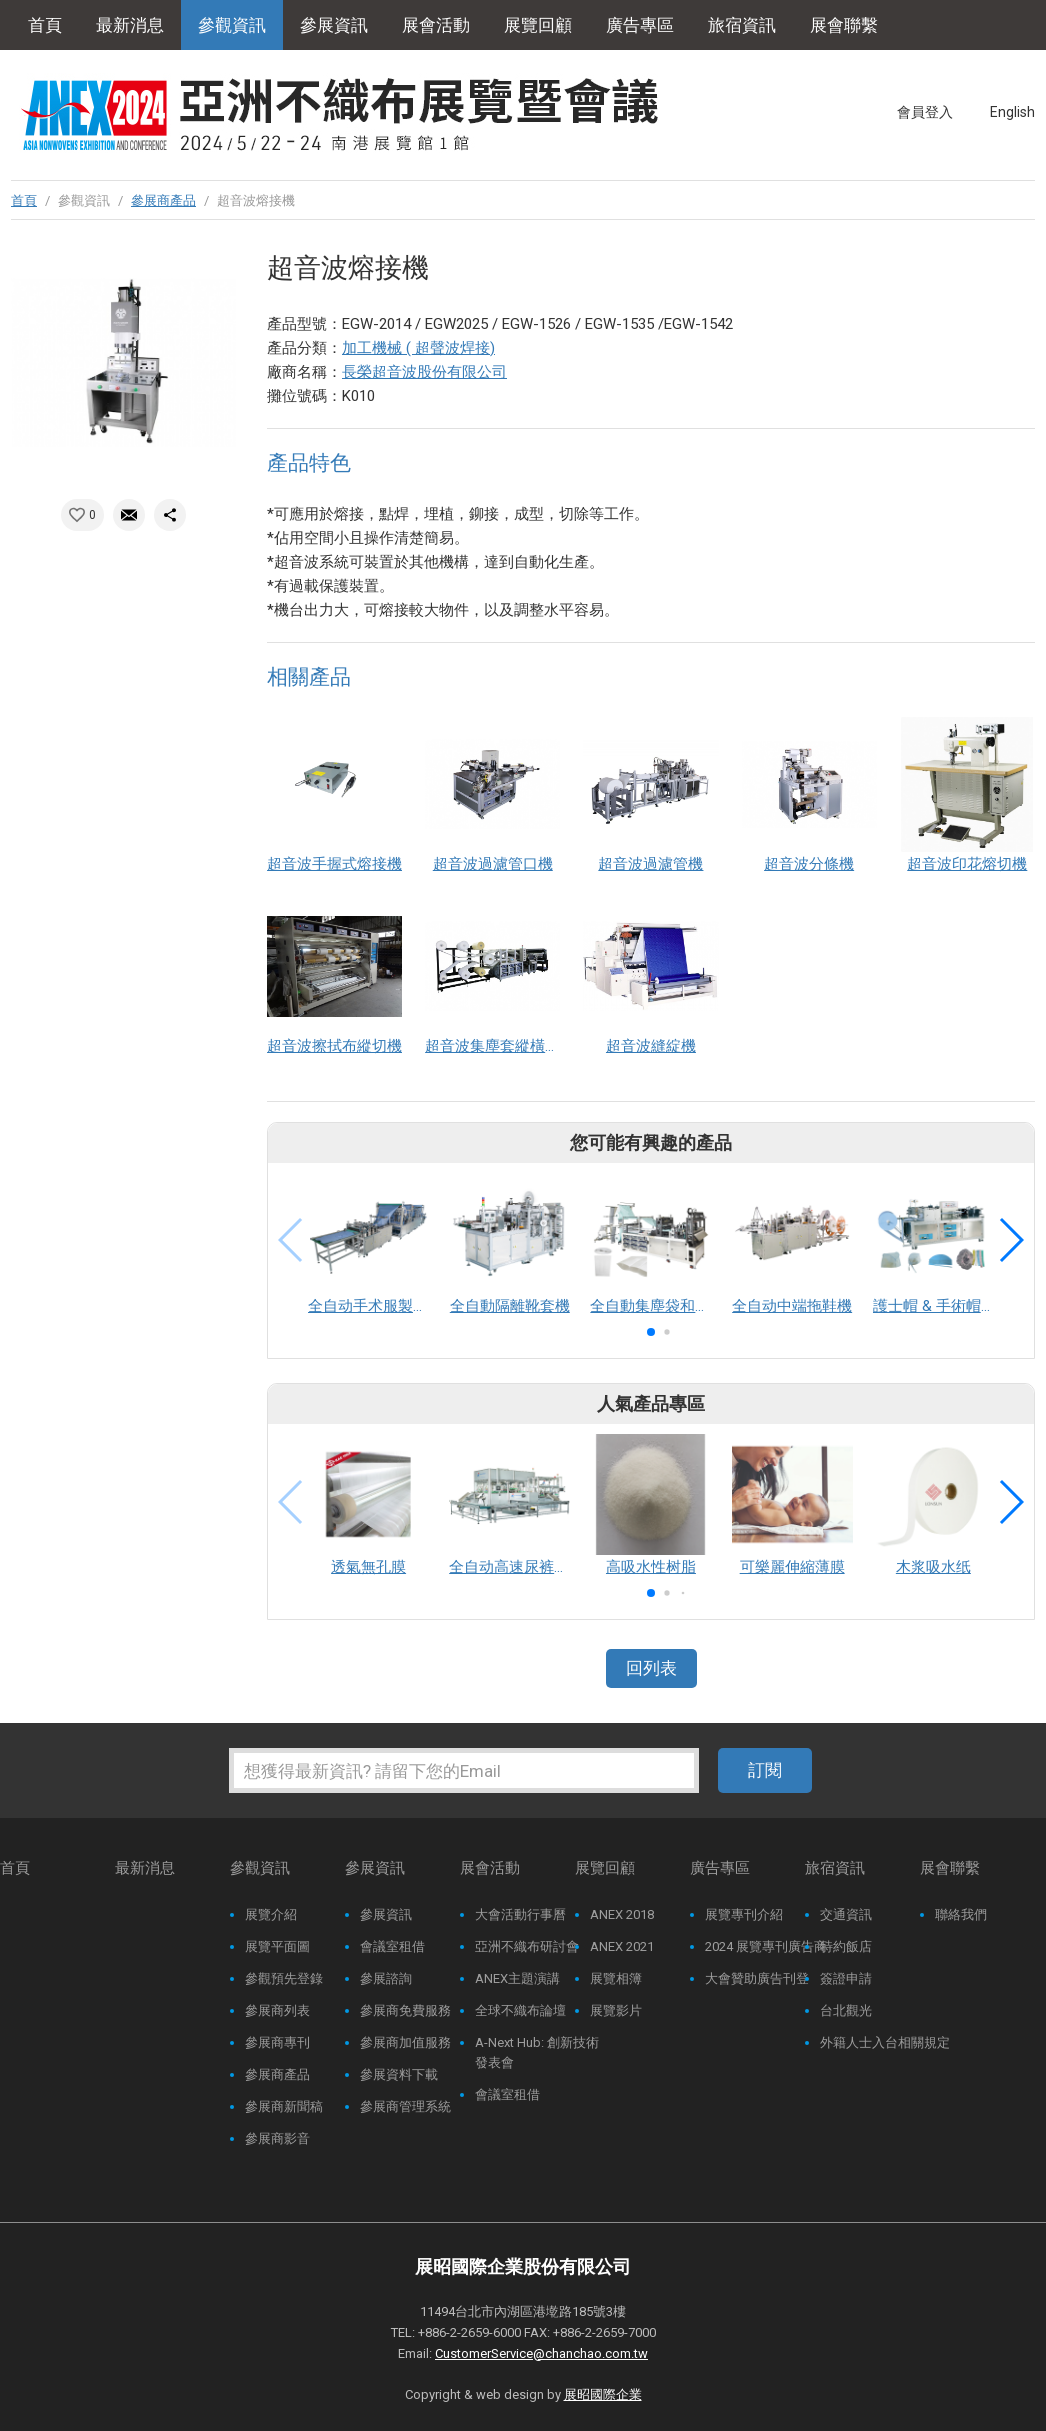  What do you see at coordinates (537, 2052) in the screenshot?
I see `A-Next Hub: 創新技術發表會` at bounding box center [537, 2052].